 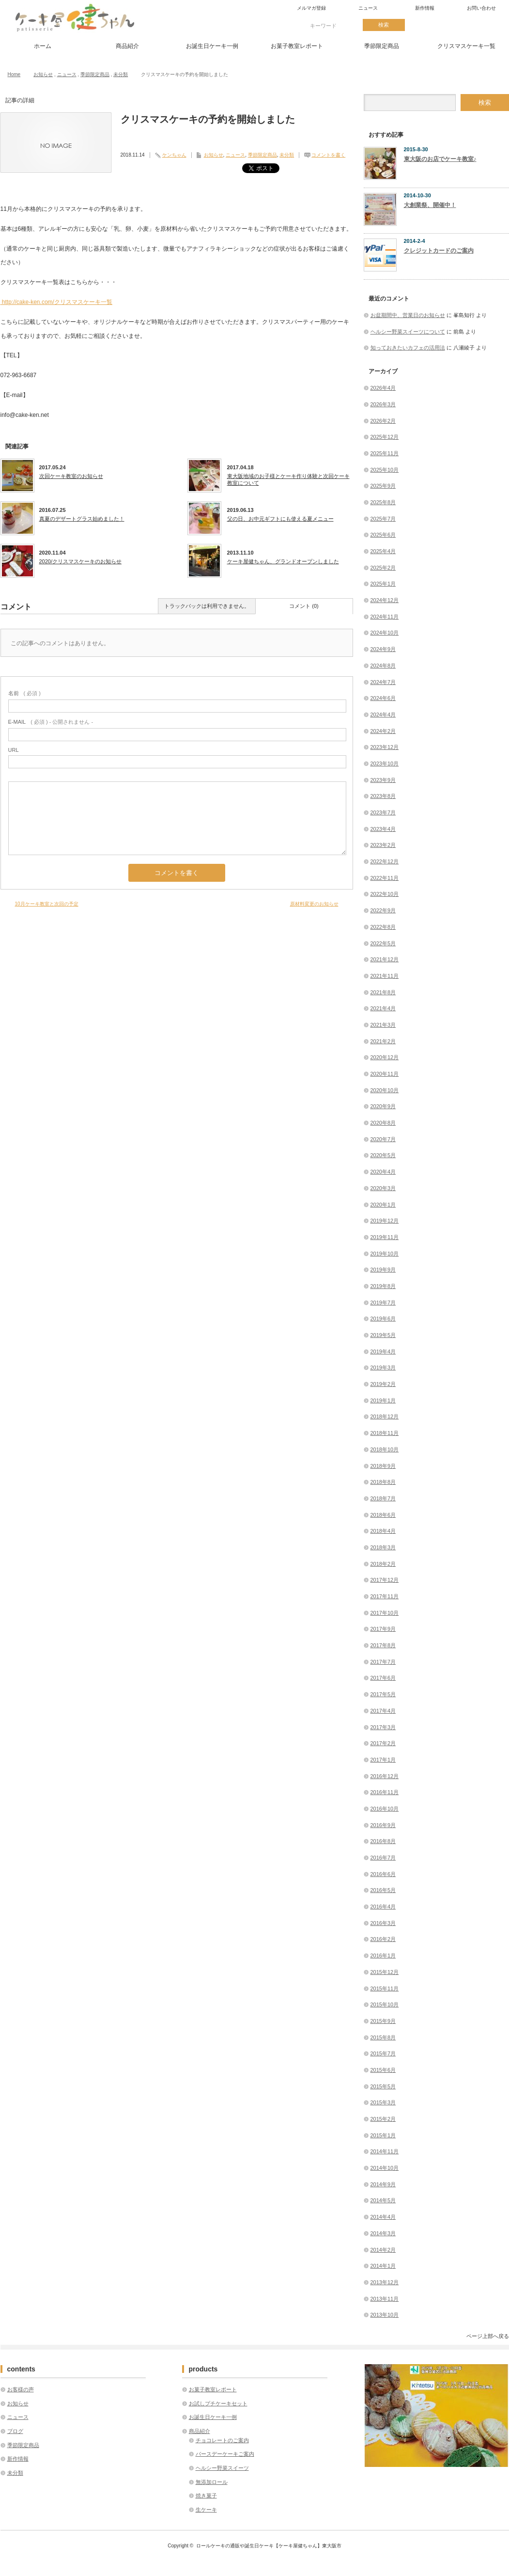 What do you see at coordinates (311, 8) in the screenshot?
I see `メルマガ登録` at bounding box center [311, 8].